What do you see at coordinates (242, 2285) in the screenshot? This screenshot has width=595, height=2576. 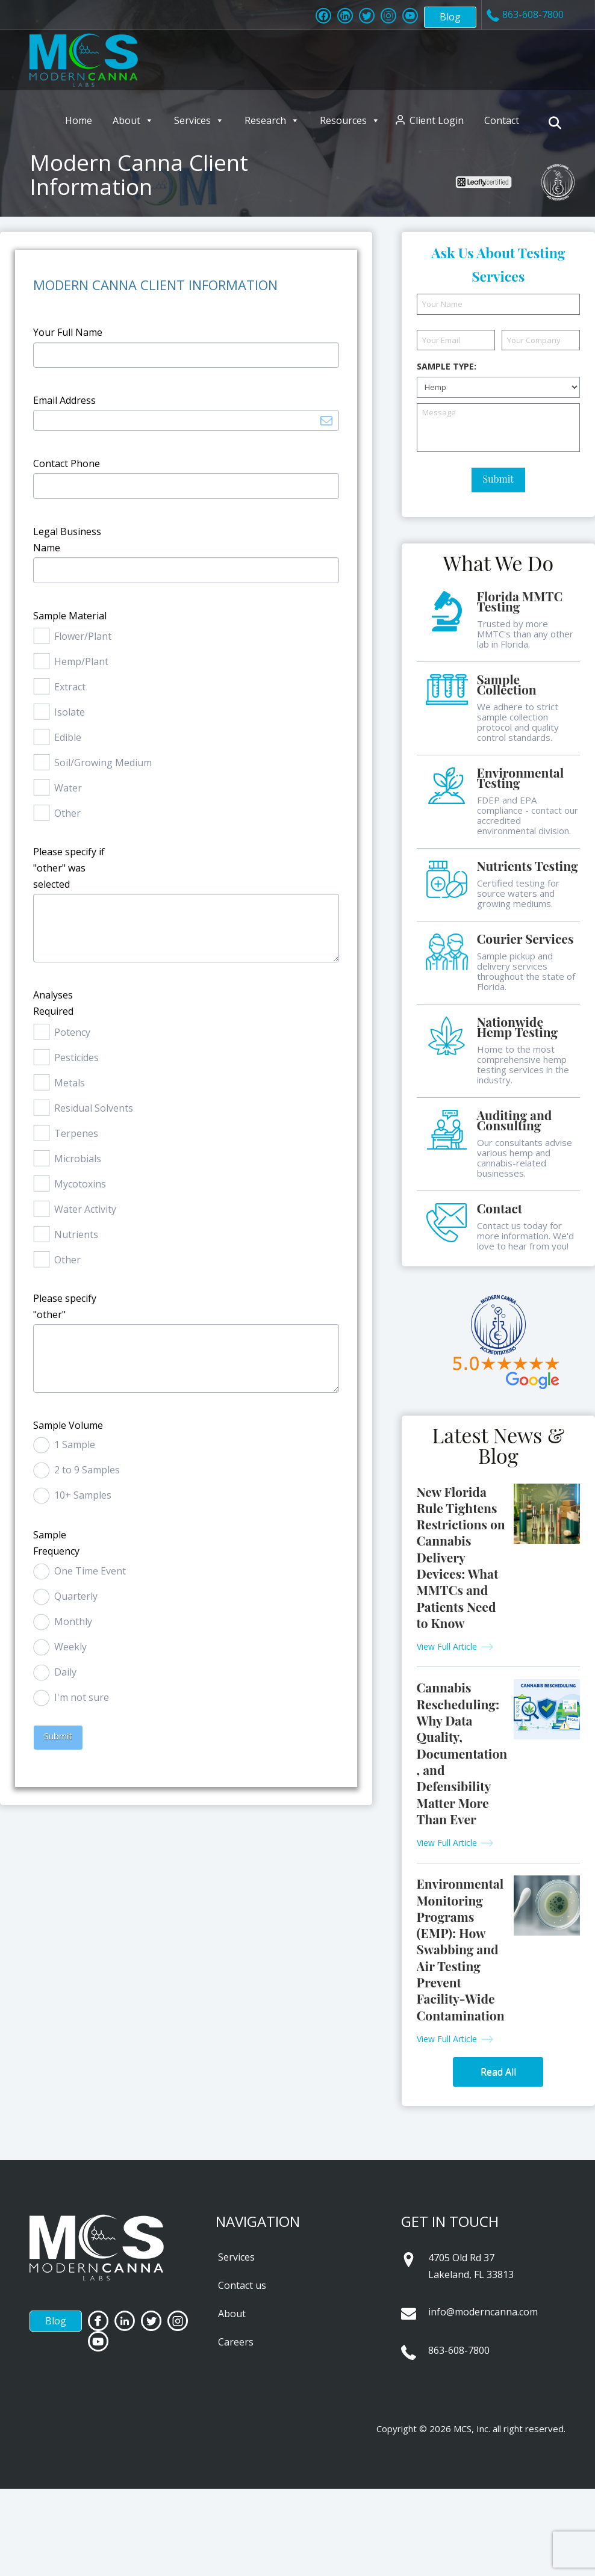 I see `Contact us` at bounding box center [242, 2285].